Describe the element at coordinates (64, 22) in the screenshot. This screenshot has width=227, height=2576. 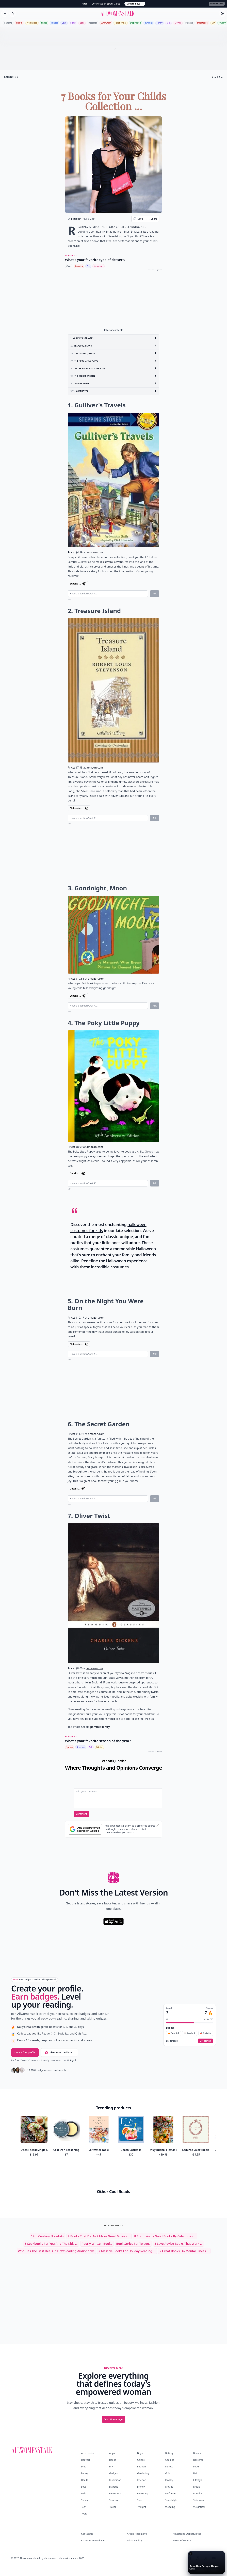
I see `Love` at that location.